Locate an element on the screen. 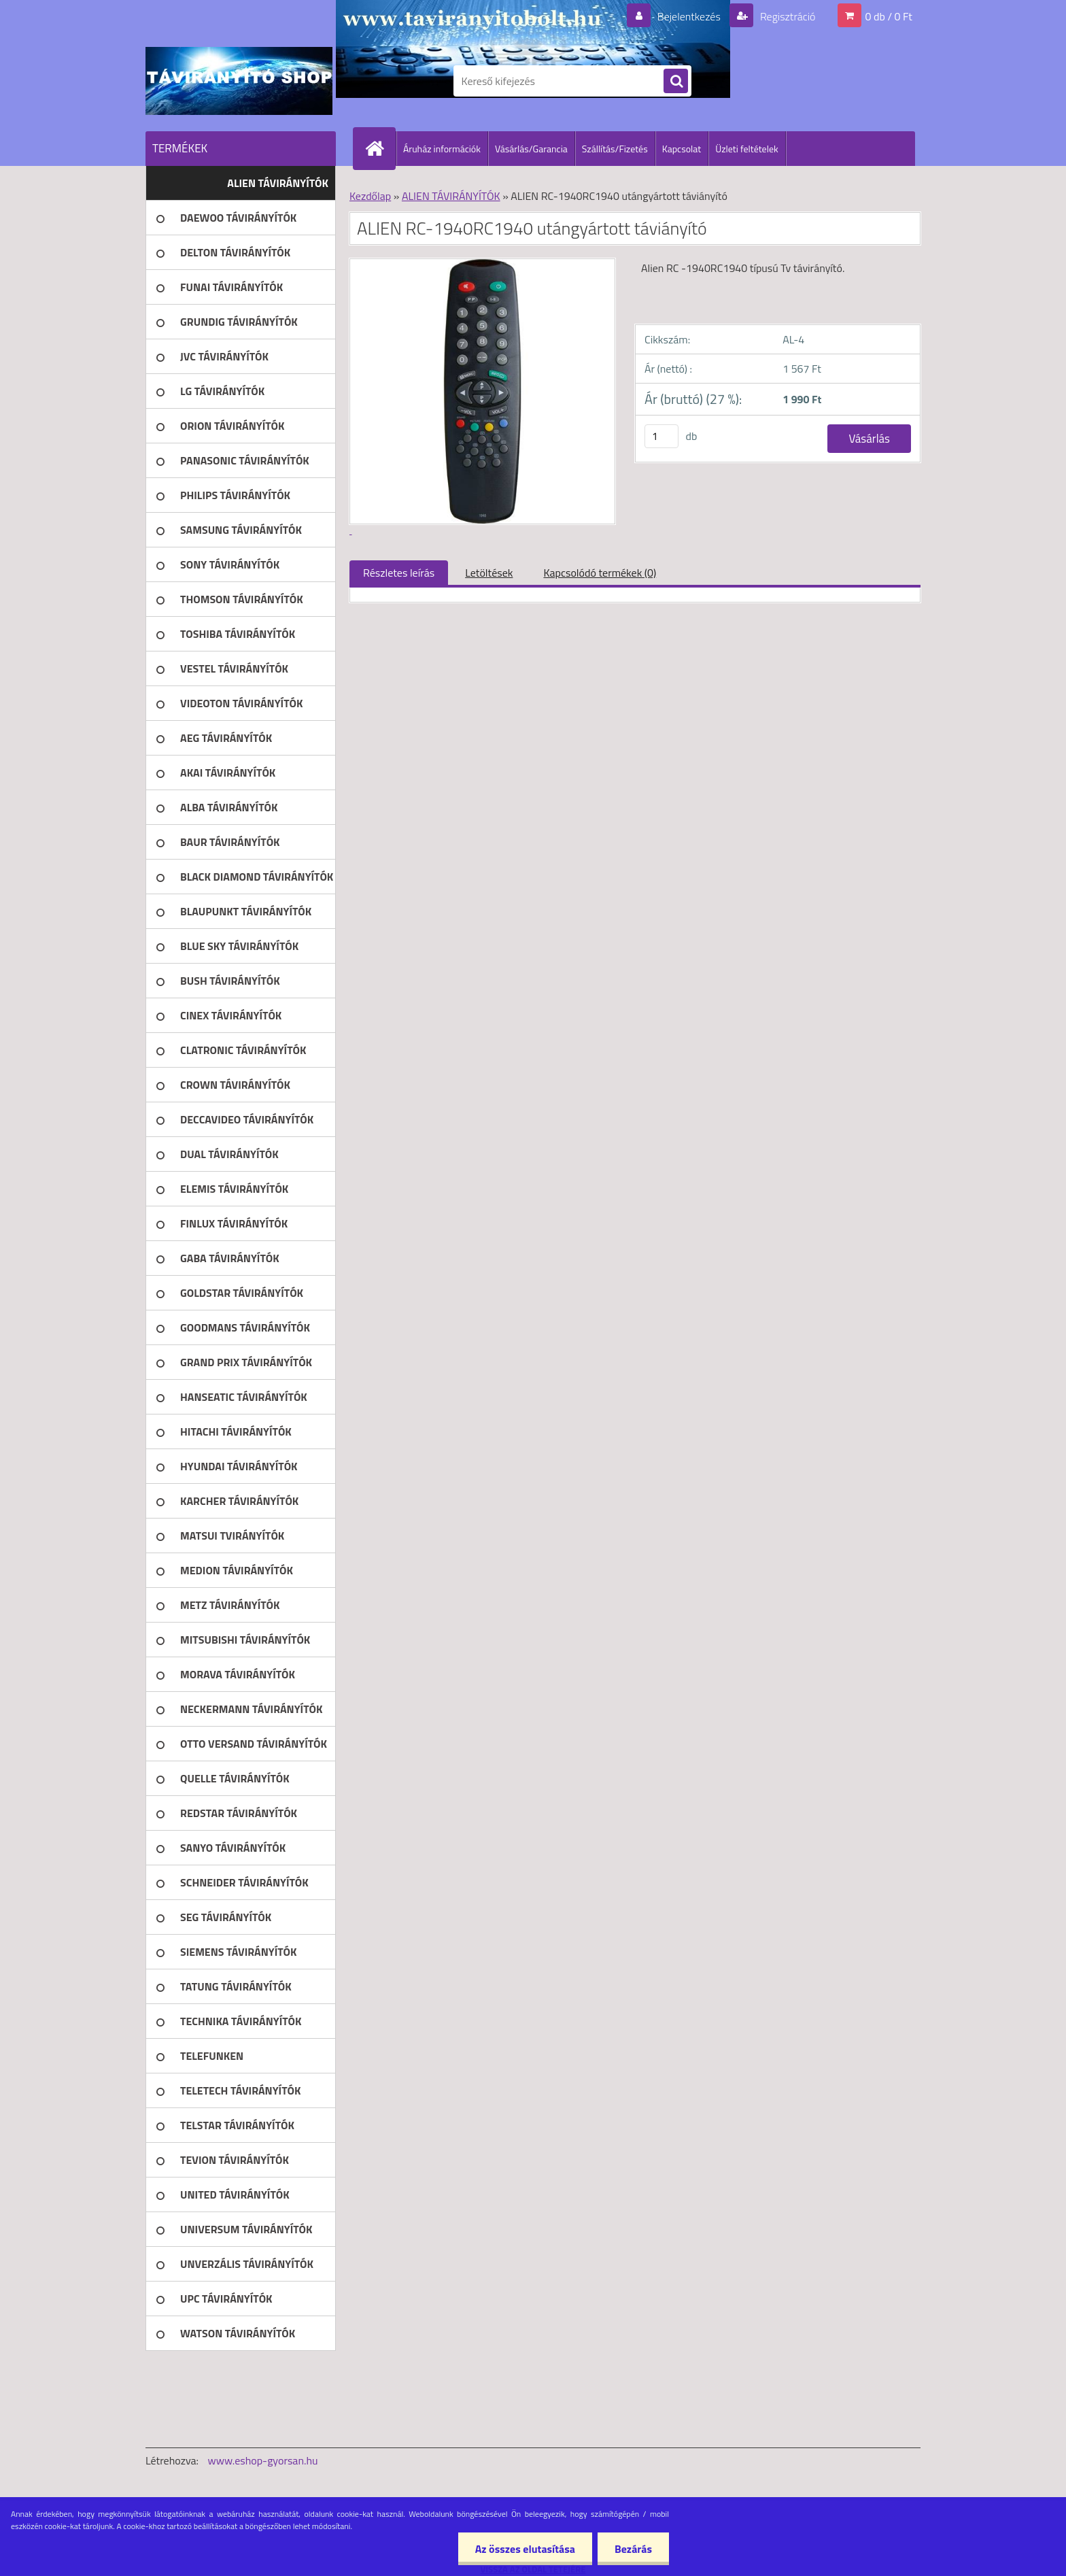 This screenshot has width=1066, height=2576. www.eshop-gyorsan.hu is located at coordinates (263, 2460).